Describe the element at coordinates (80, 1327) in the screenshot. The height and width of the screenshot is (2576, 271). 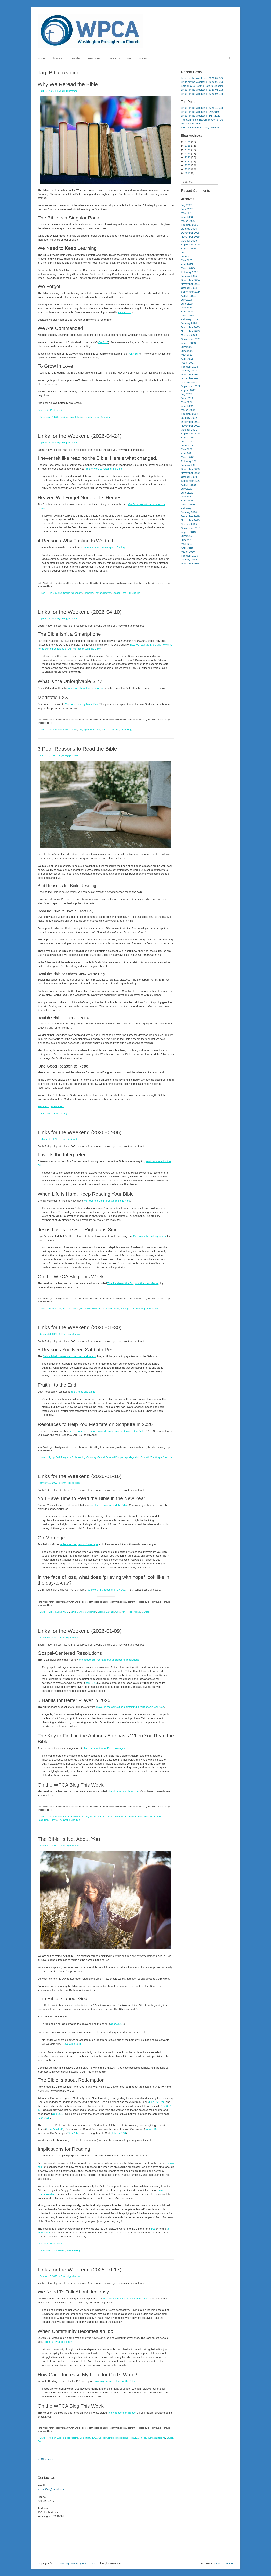
I see `Links for the Weekend (2026-01-30)` at that location.